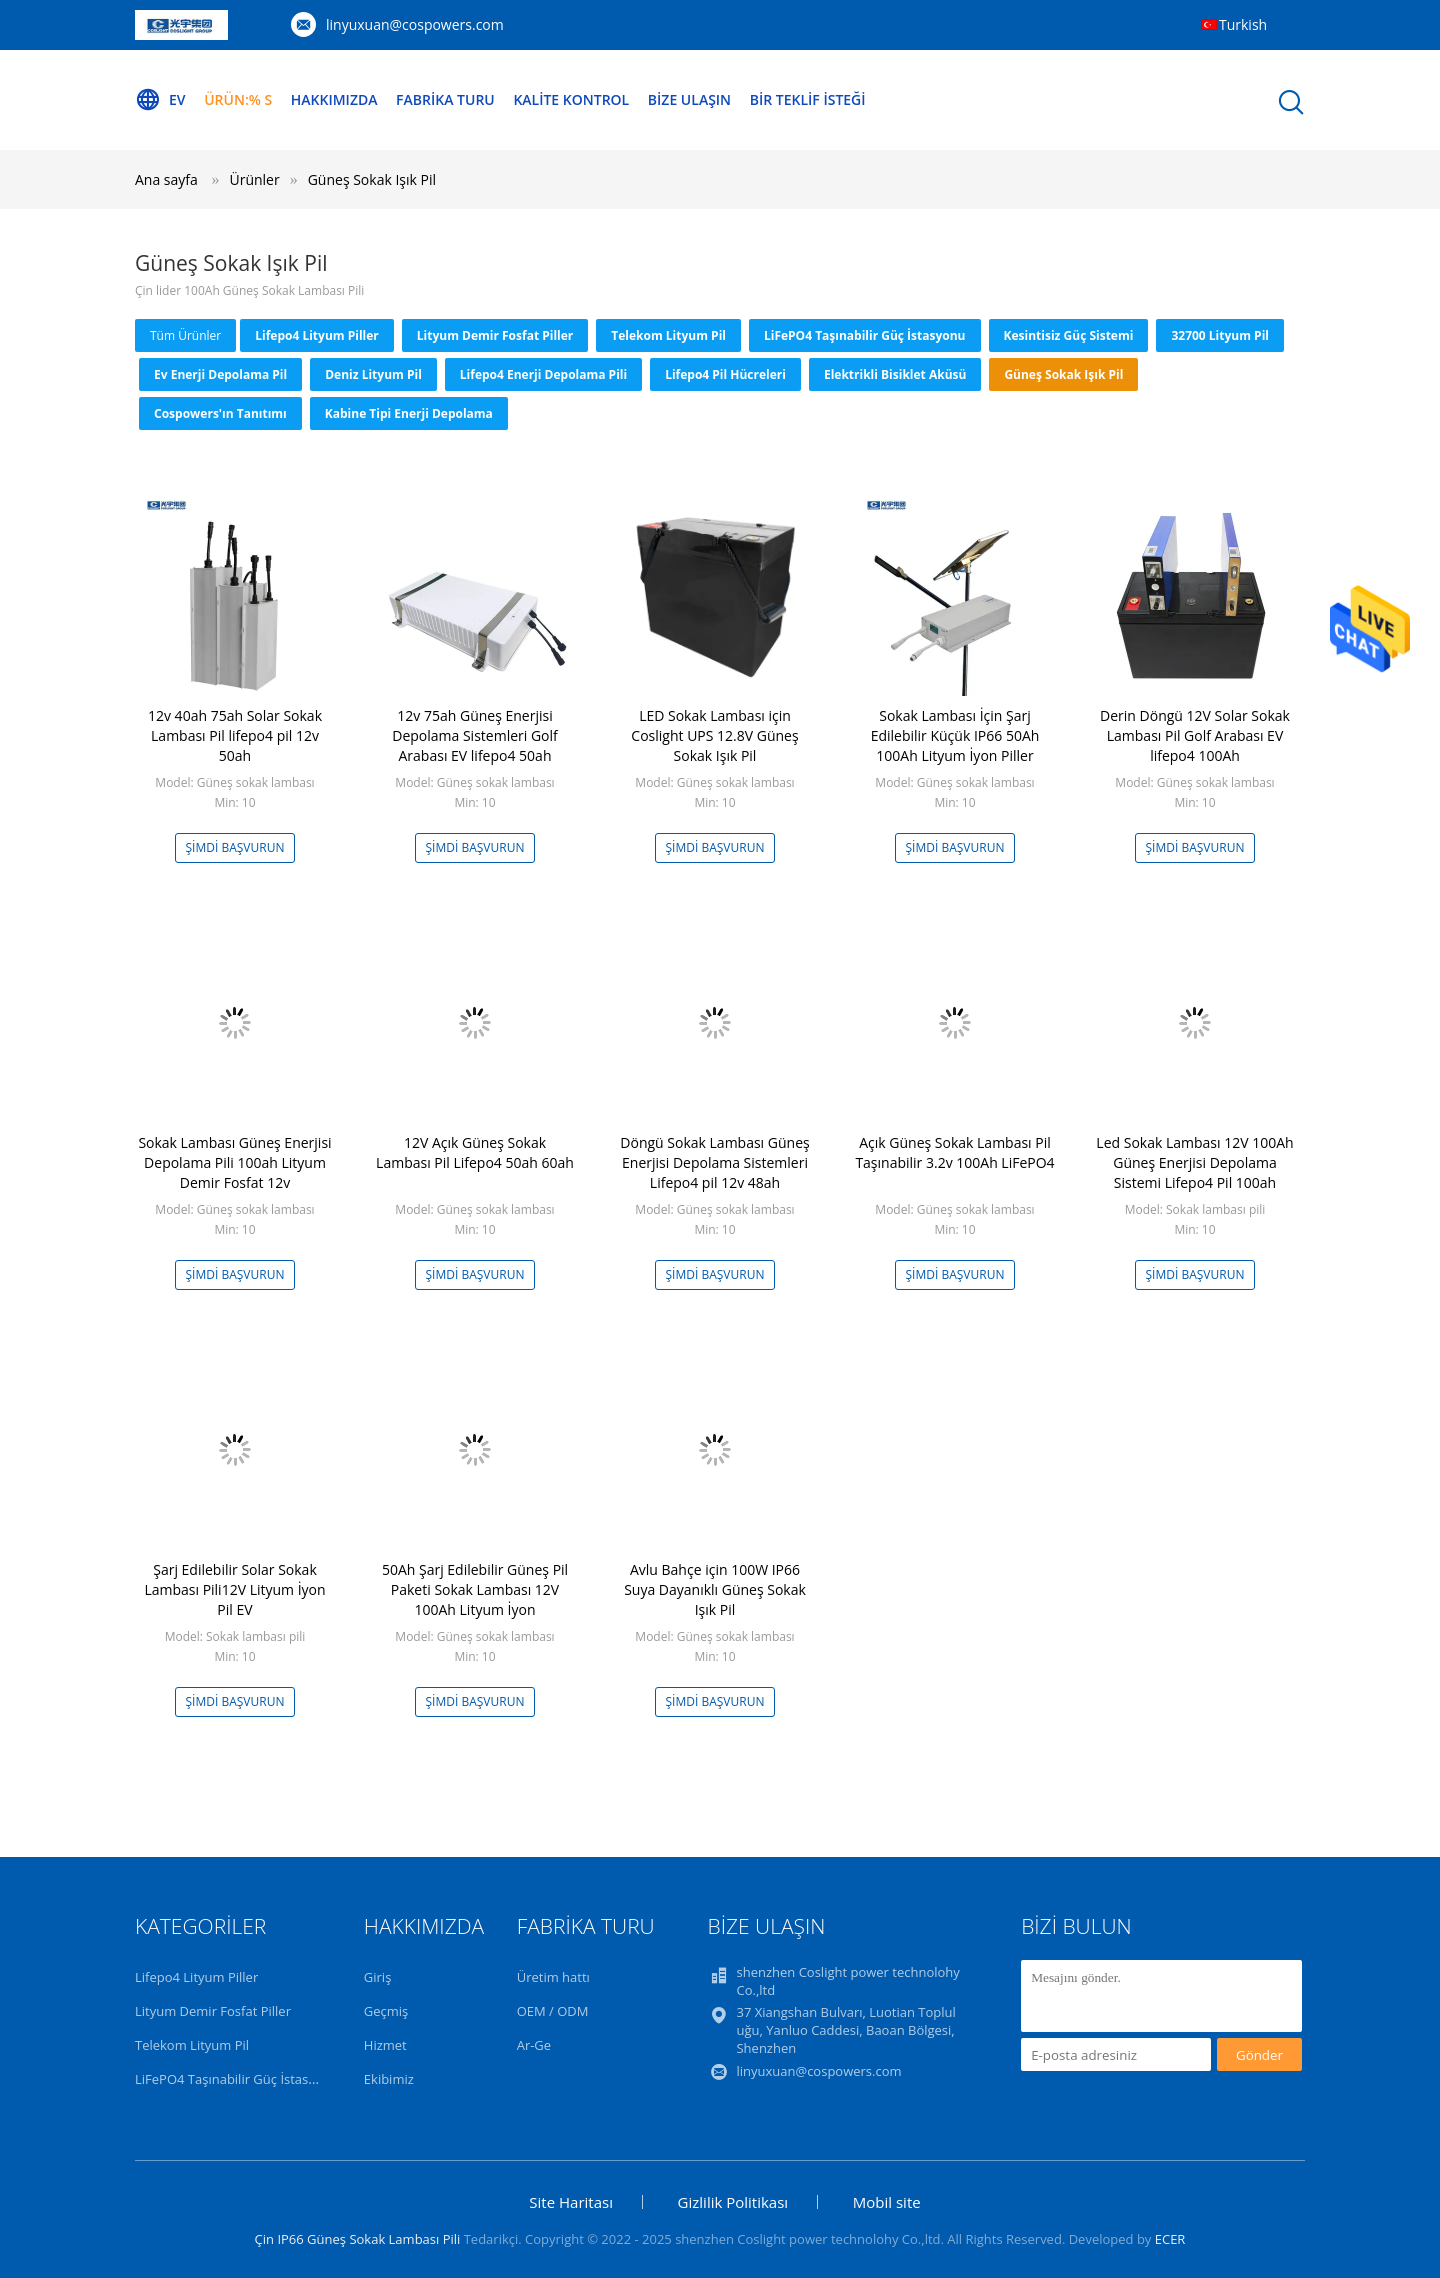  What do you see at coordinates (553, 2011) in the screenshot?
I see `OEM / ODM` at bounding box center [553, 2011].